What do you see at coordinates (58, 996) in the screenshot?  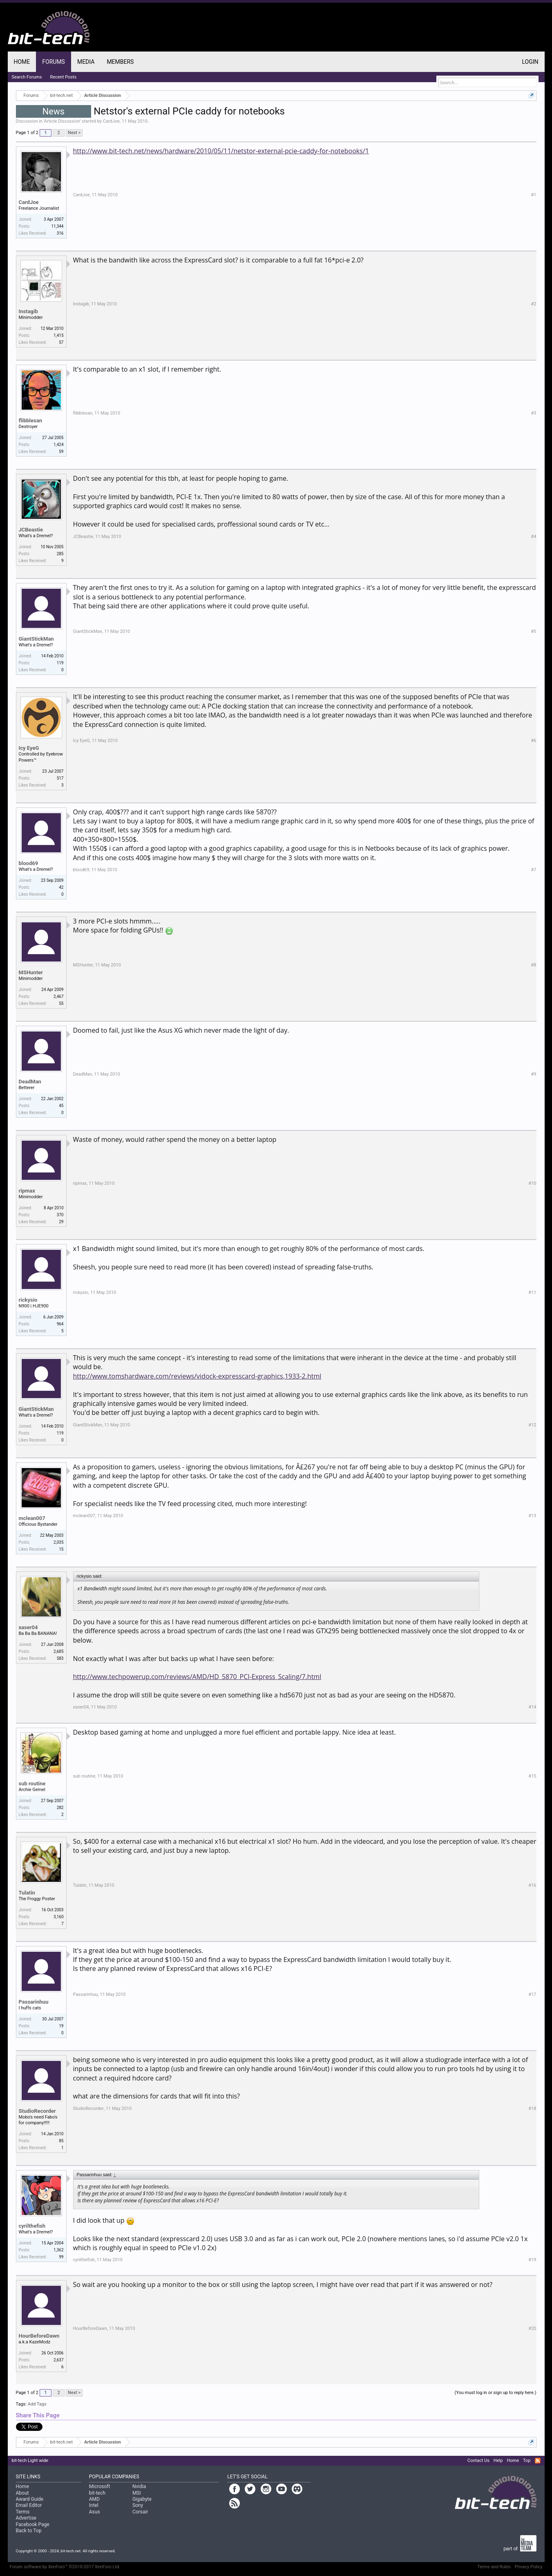 I see `2,467` at bounding box center [58, 996].